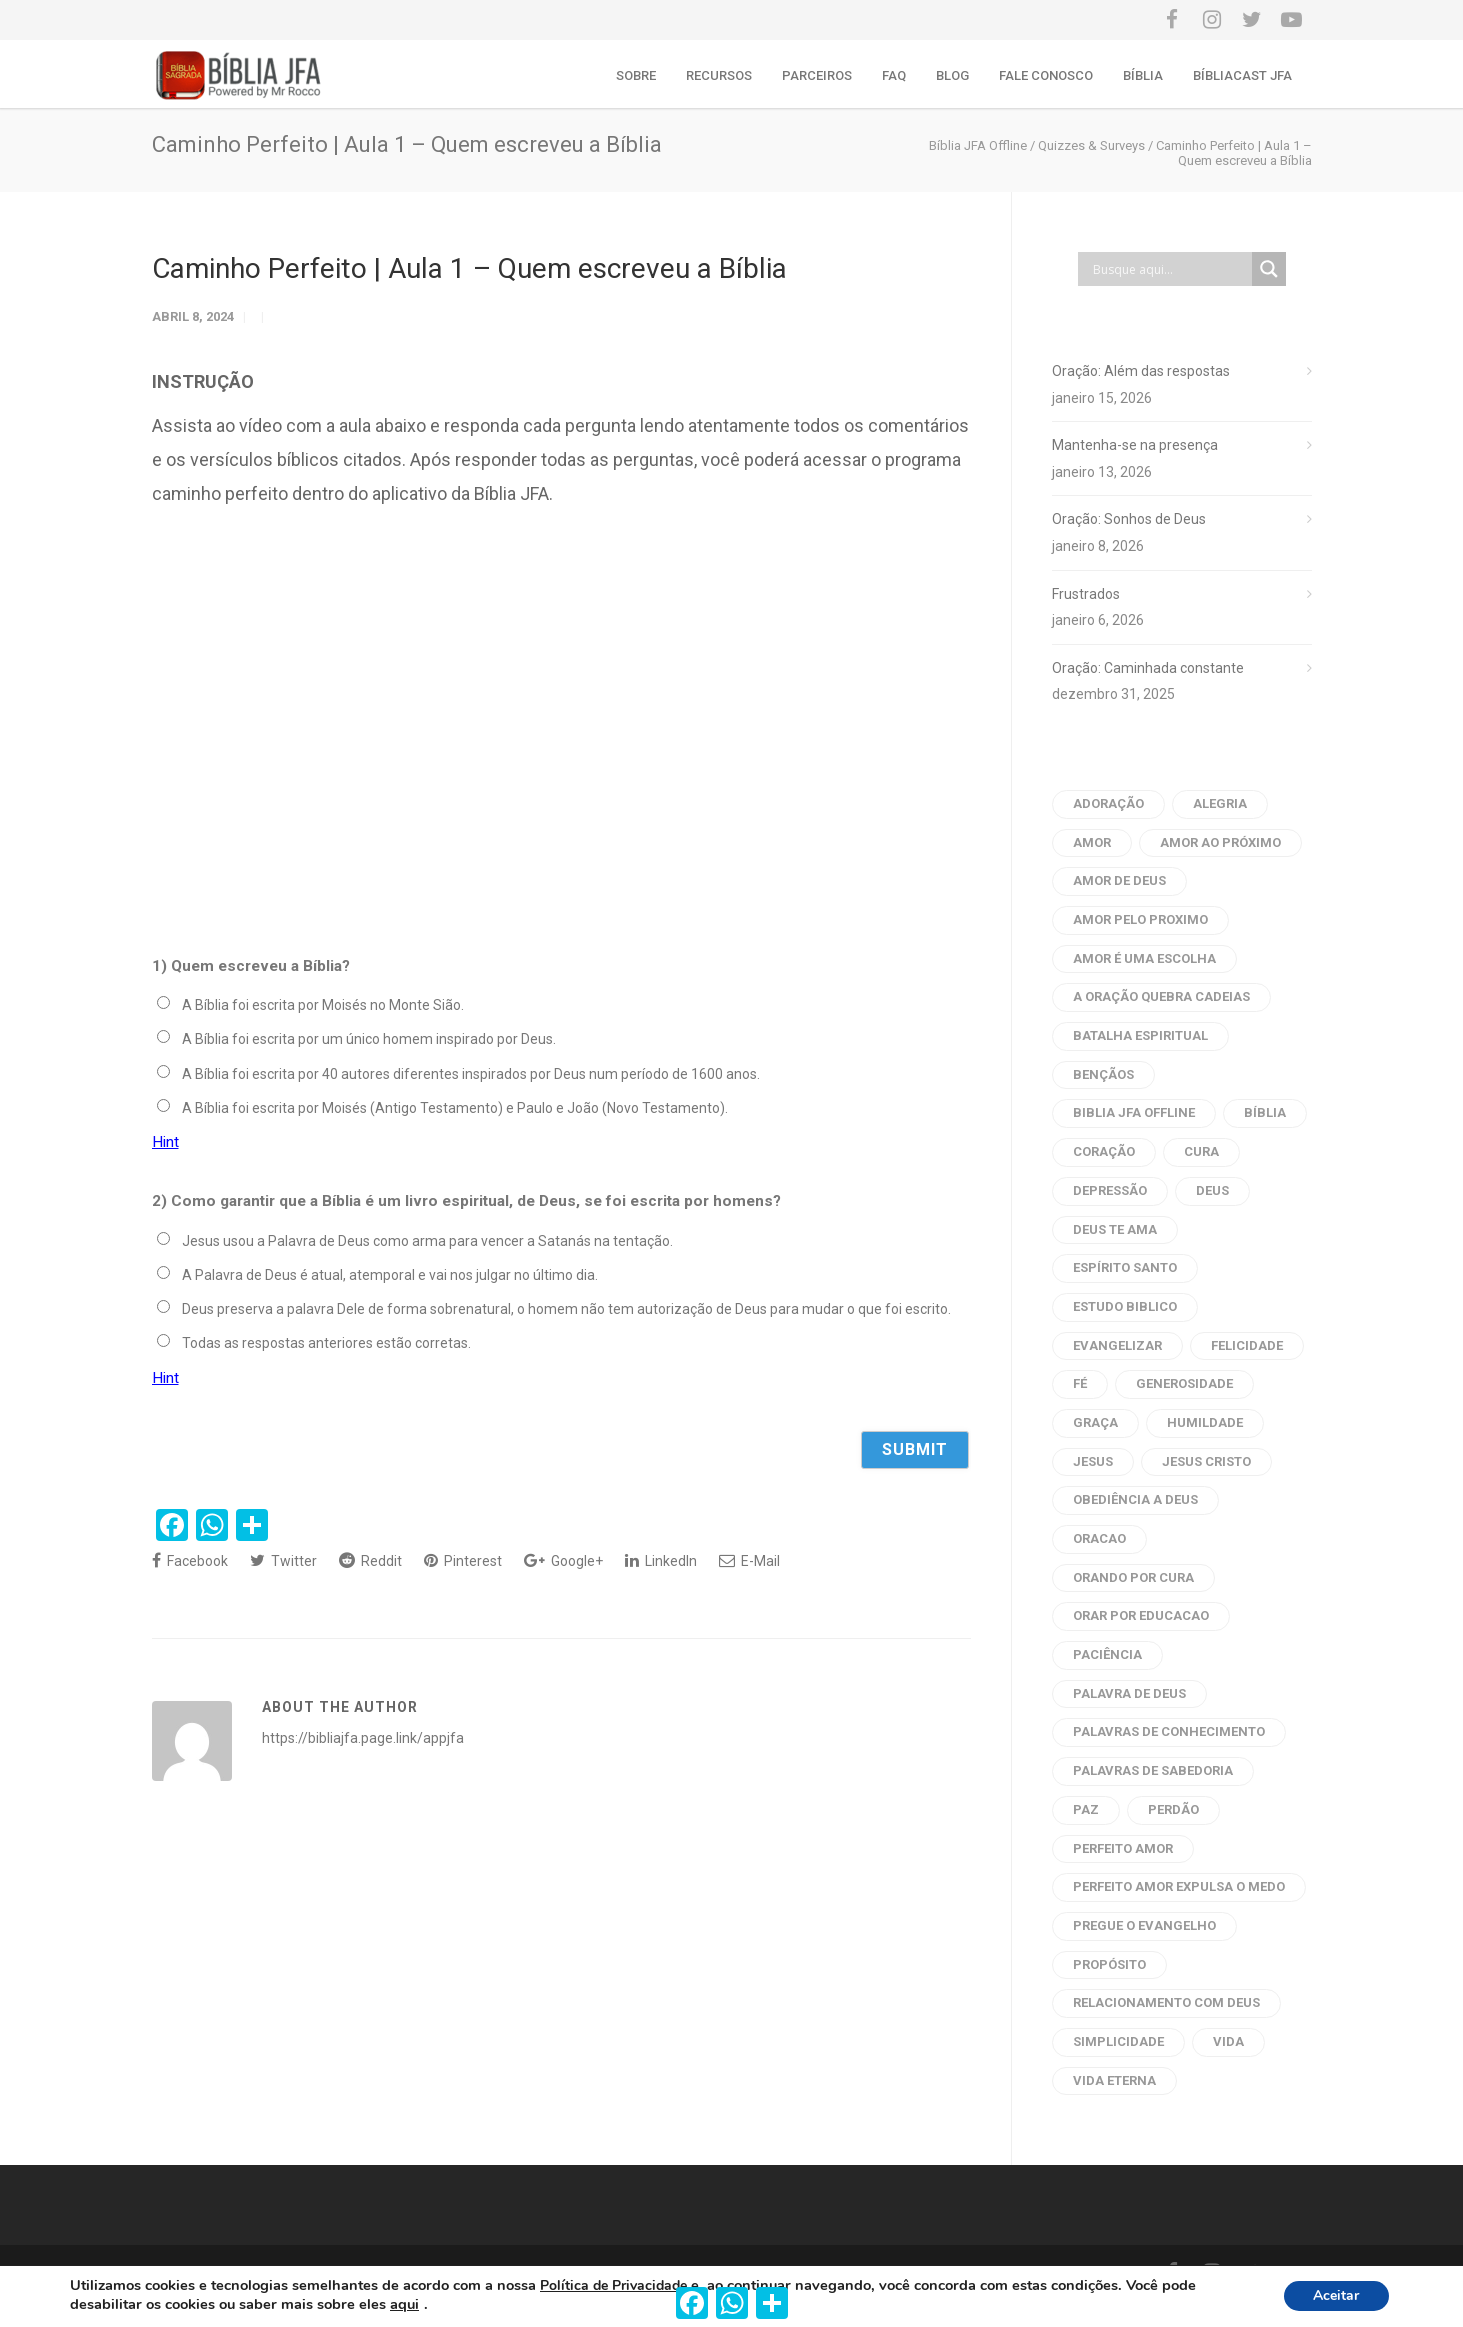  What do you see at coordinates (1269, 269) in the screenshot?
I see `[Search magnifier button]` at bounding box center [1269, 269].